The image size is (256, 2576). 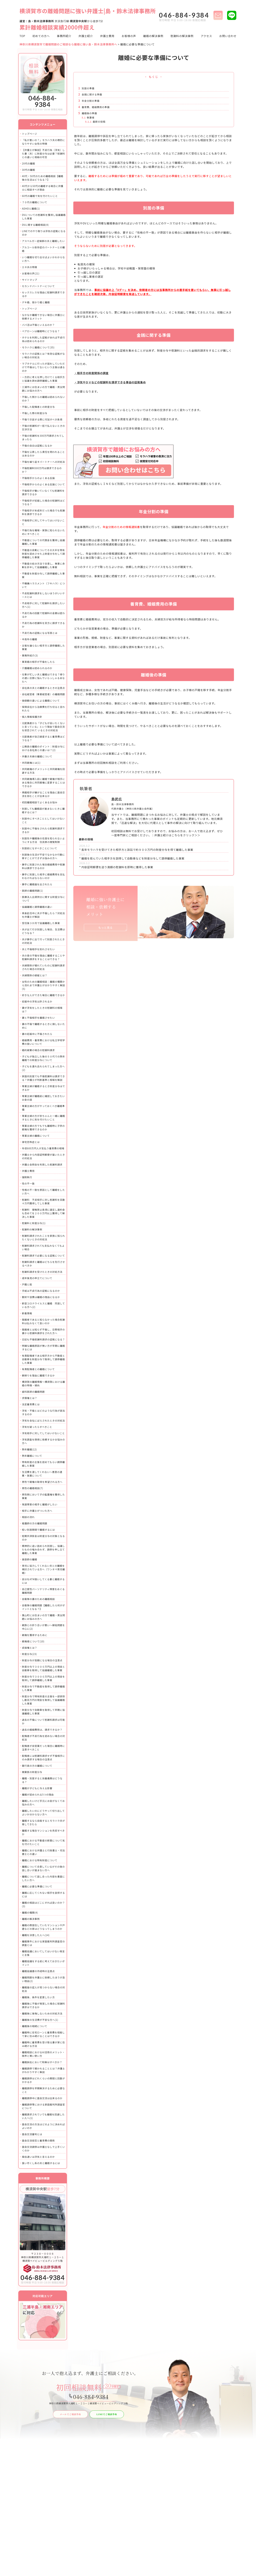 What do you see at coordinates (41, 1290) in the screenshot?
I see `手紙は不貞行為の証拠になるのか` at bounding box center [41, 1290].